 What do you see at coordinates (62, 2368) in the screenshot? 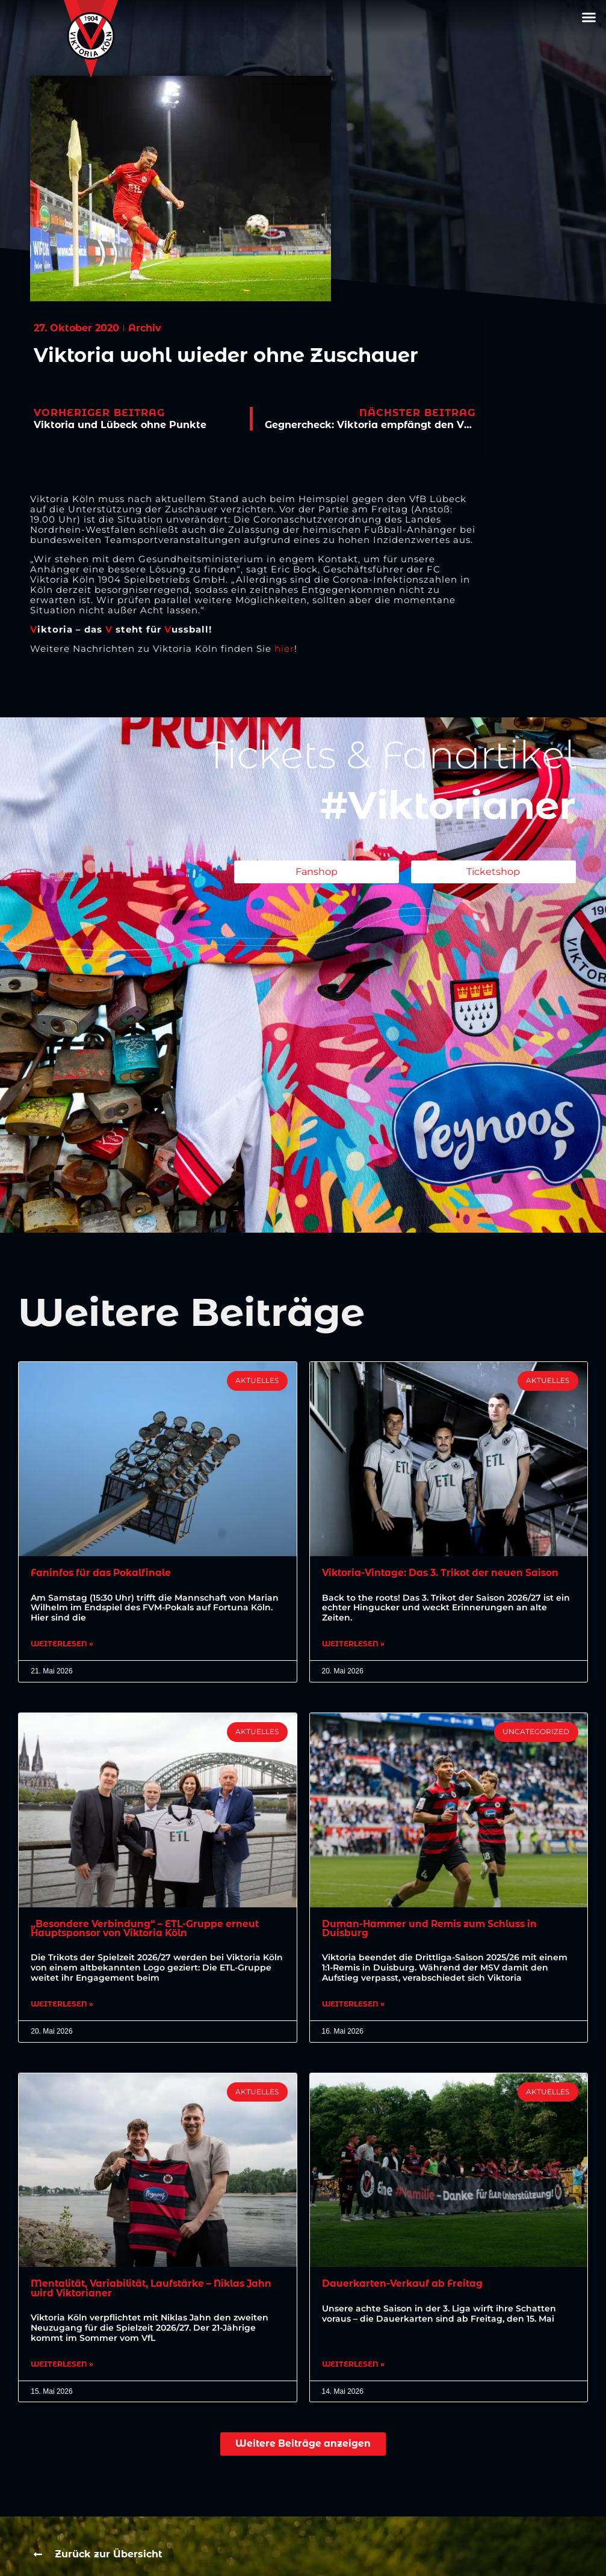
I see `Weiterlesen » [Mehr über Mentalität, Variabilität, Laufstärke – Niklas Jahn wird Viktorianer]` at bounding box center [62, 2368].